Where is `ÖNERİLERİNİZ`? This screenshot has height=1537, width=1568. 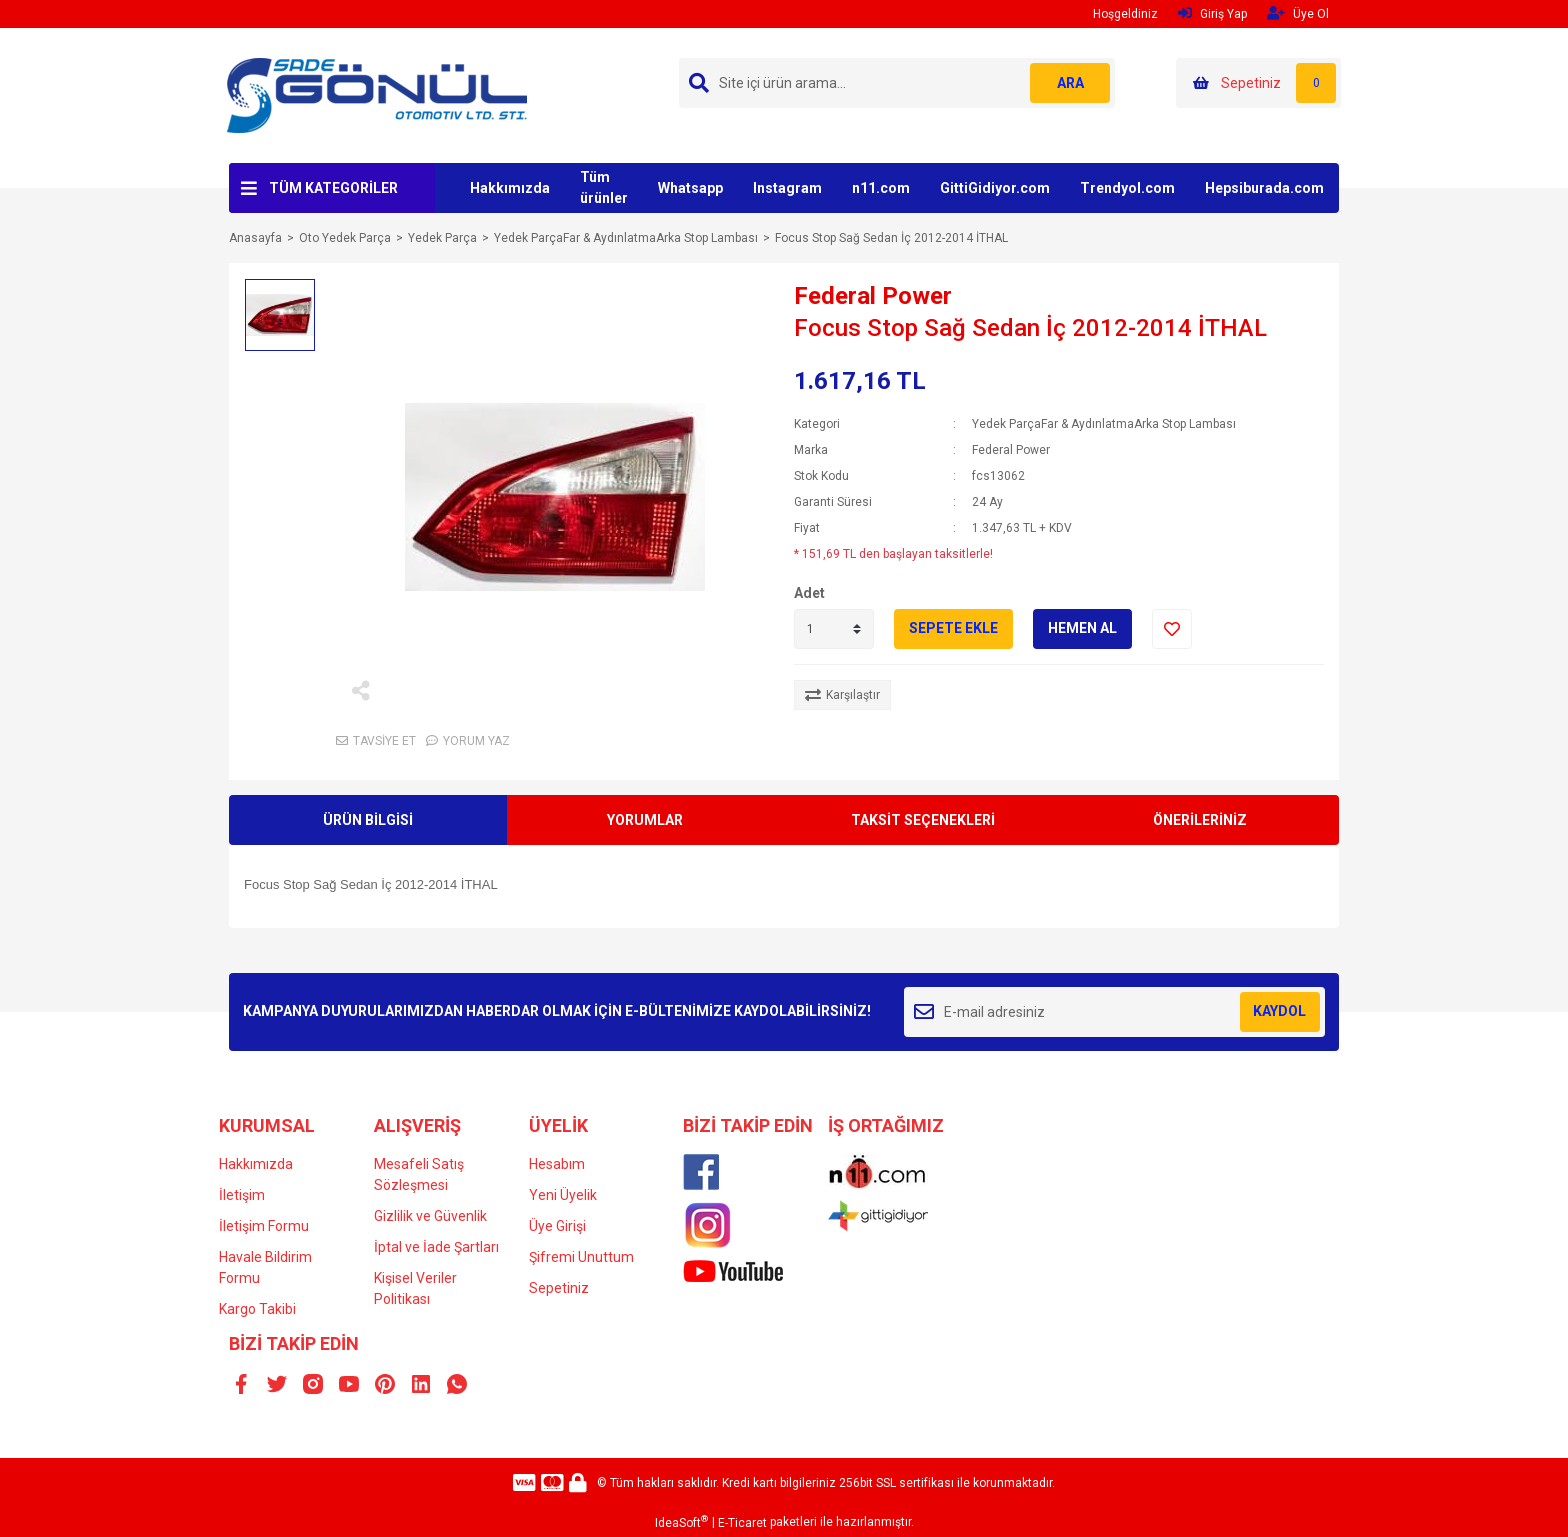 ÖNERİLERİNİZ is located at coordinates (1200, 820).